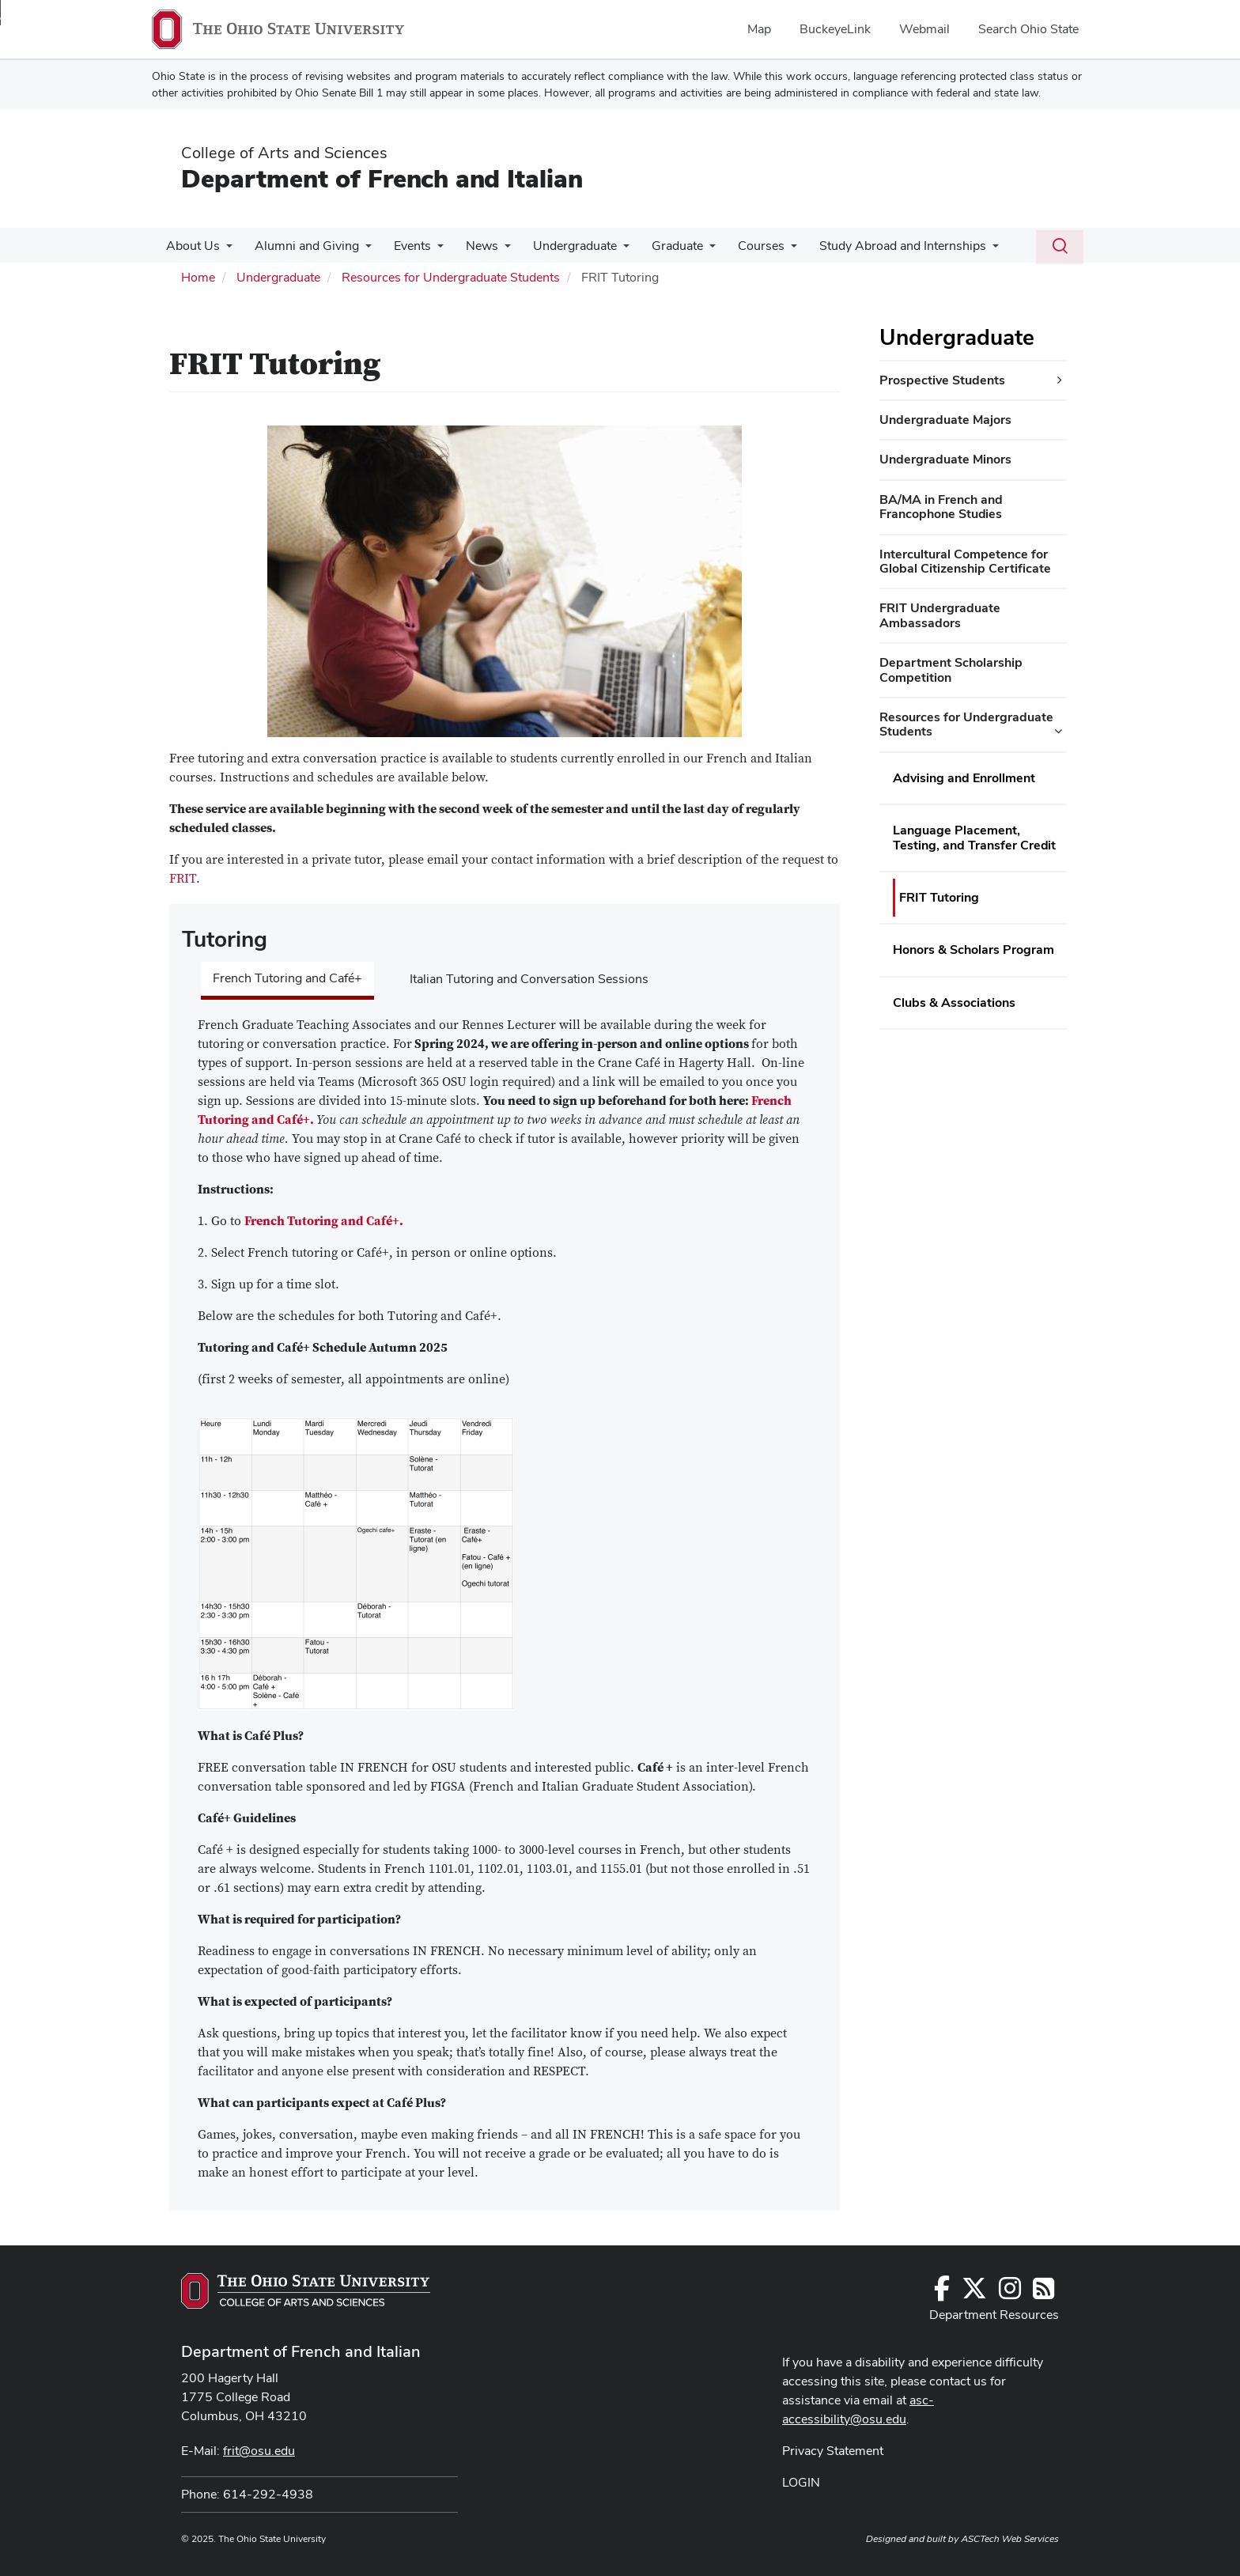 This screenshot has width=1240, height=2576. I want to click on [Follow us on RSS], so click(1043, 2293).